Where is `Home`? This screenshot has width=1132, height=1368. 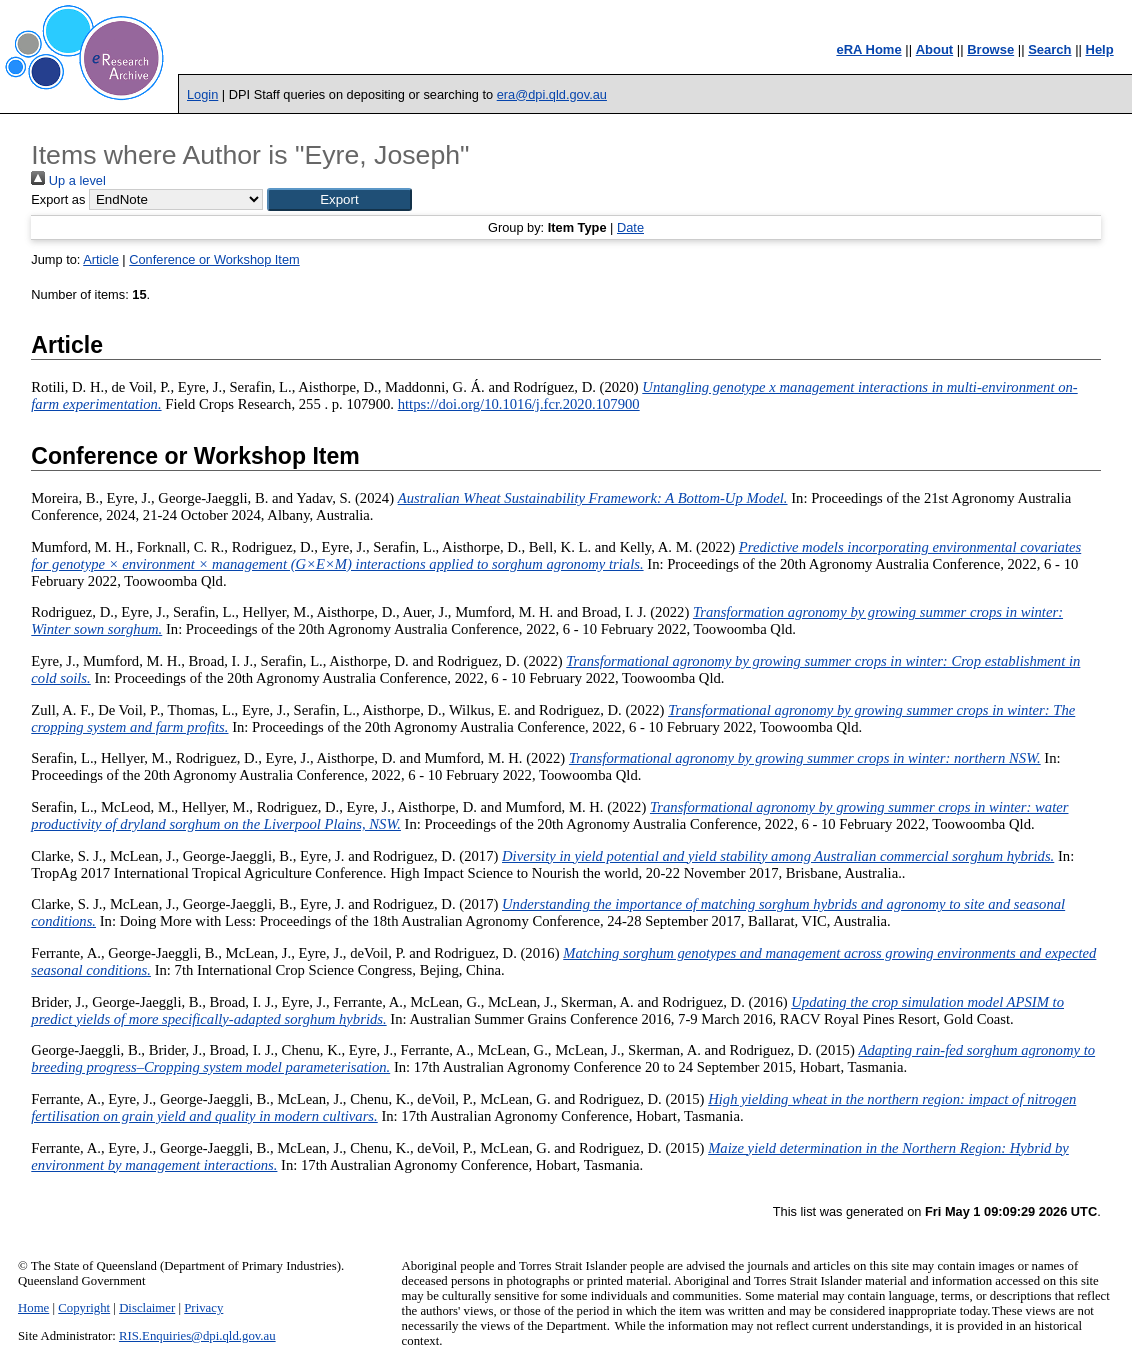
Home is located at coordinates (33, 1308).